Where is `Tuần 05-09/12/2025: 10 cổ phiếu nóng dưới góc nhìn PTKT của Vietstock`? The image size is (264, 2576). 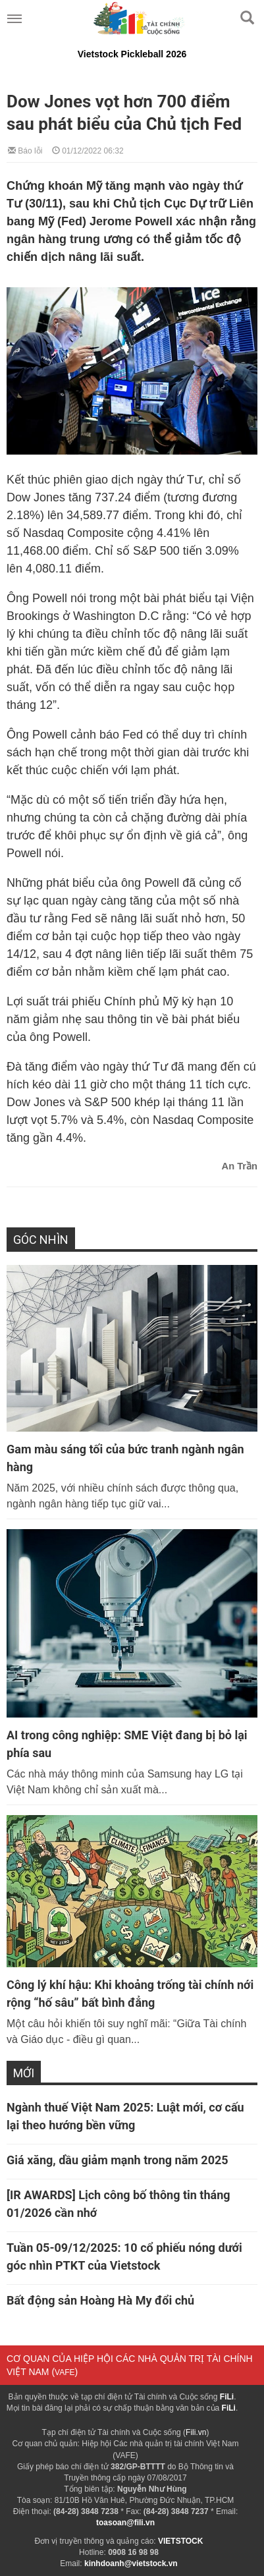 Tuần 05-09/12/2025: 10 cổ phiếu nóng dưới góc nhìn PTKT của Vietstock is located at coordinates (124, 2256).